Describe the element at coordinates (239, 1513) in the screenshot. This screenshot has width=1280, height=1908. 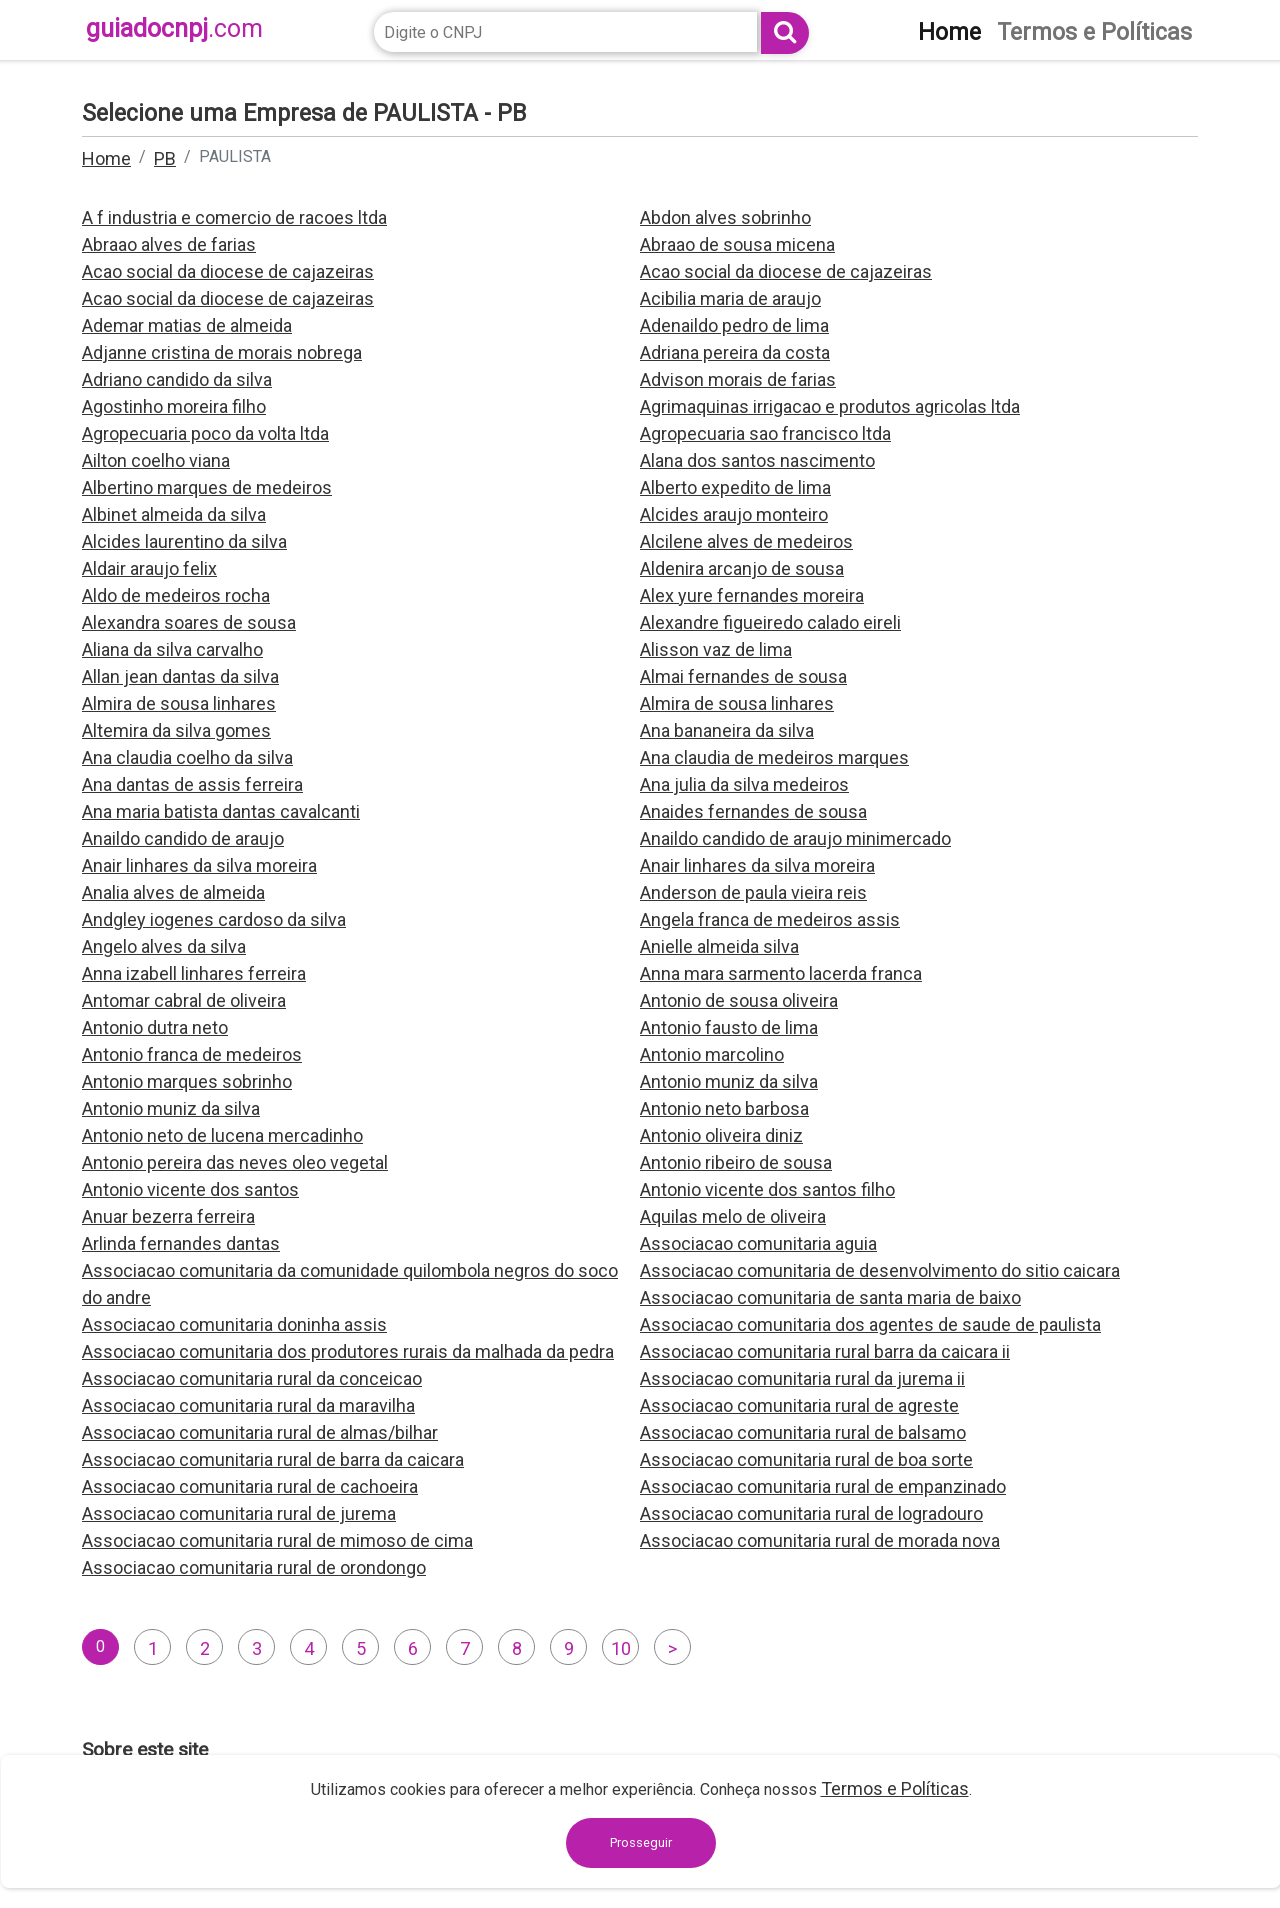
I see `Associacao comunitaria rural de jurema` at that location.